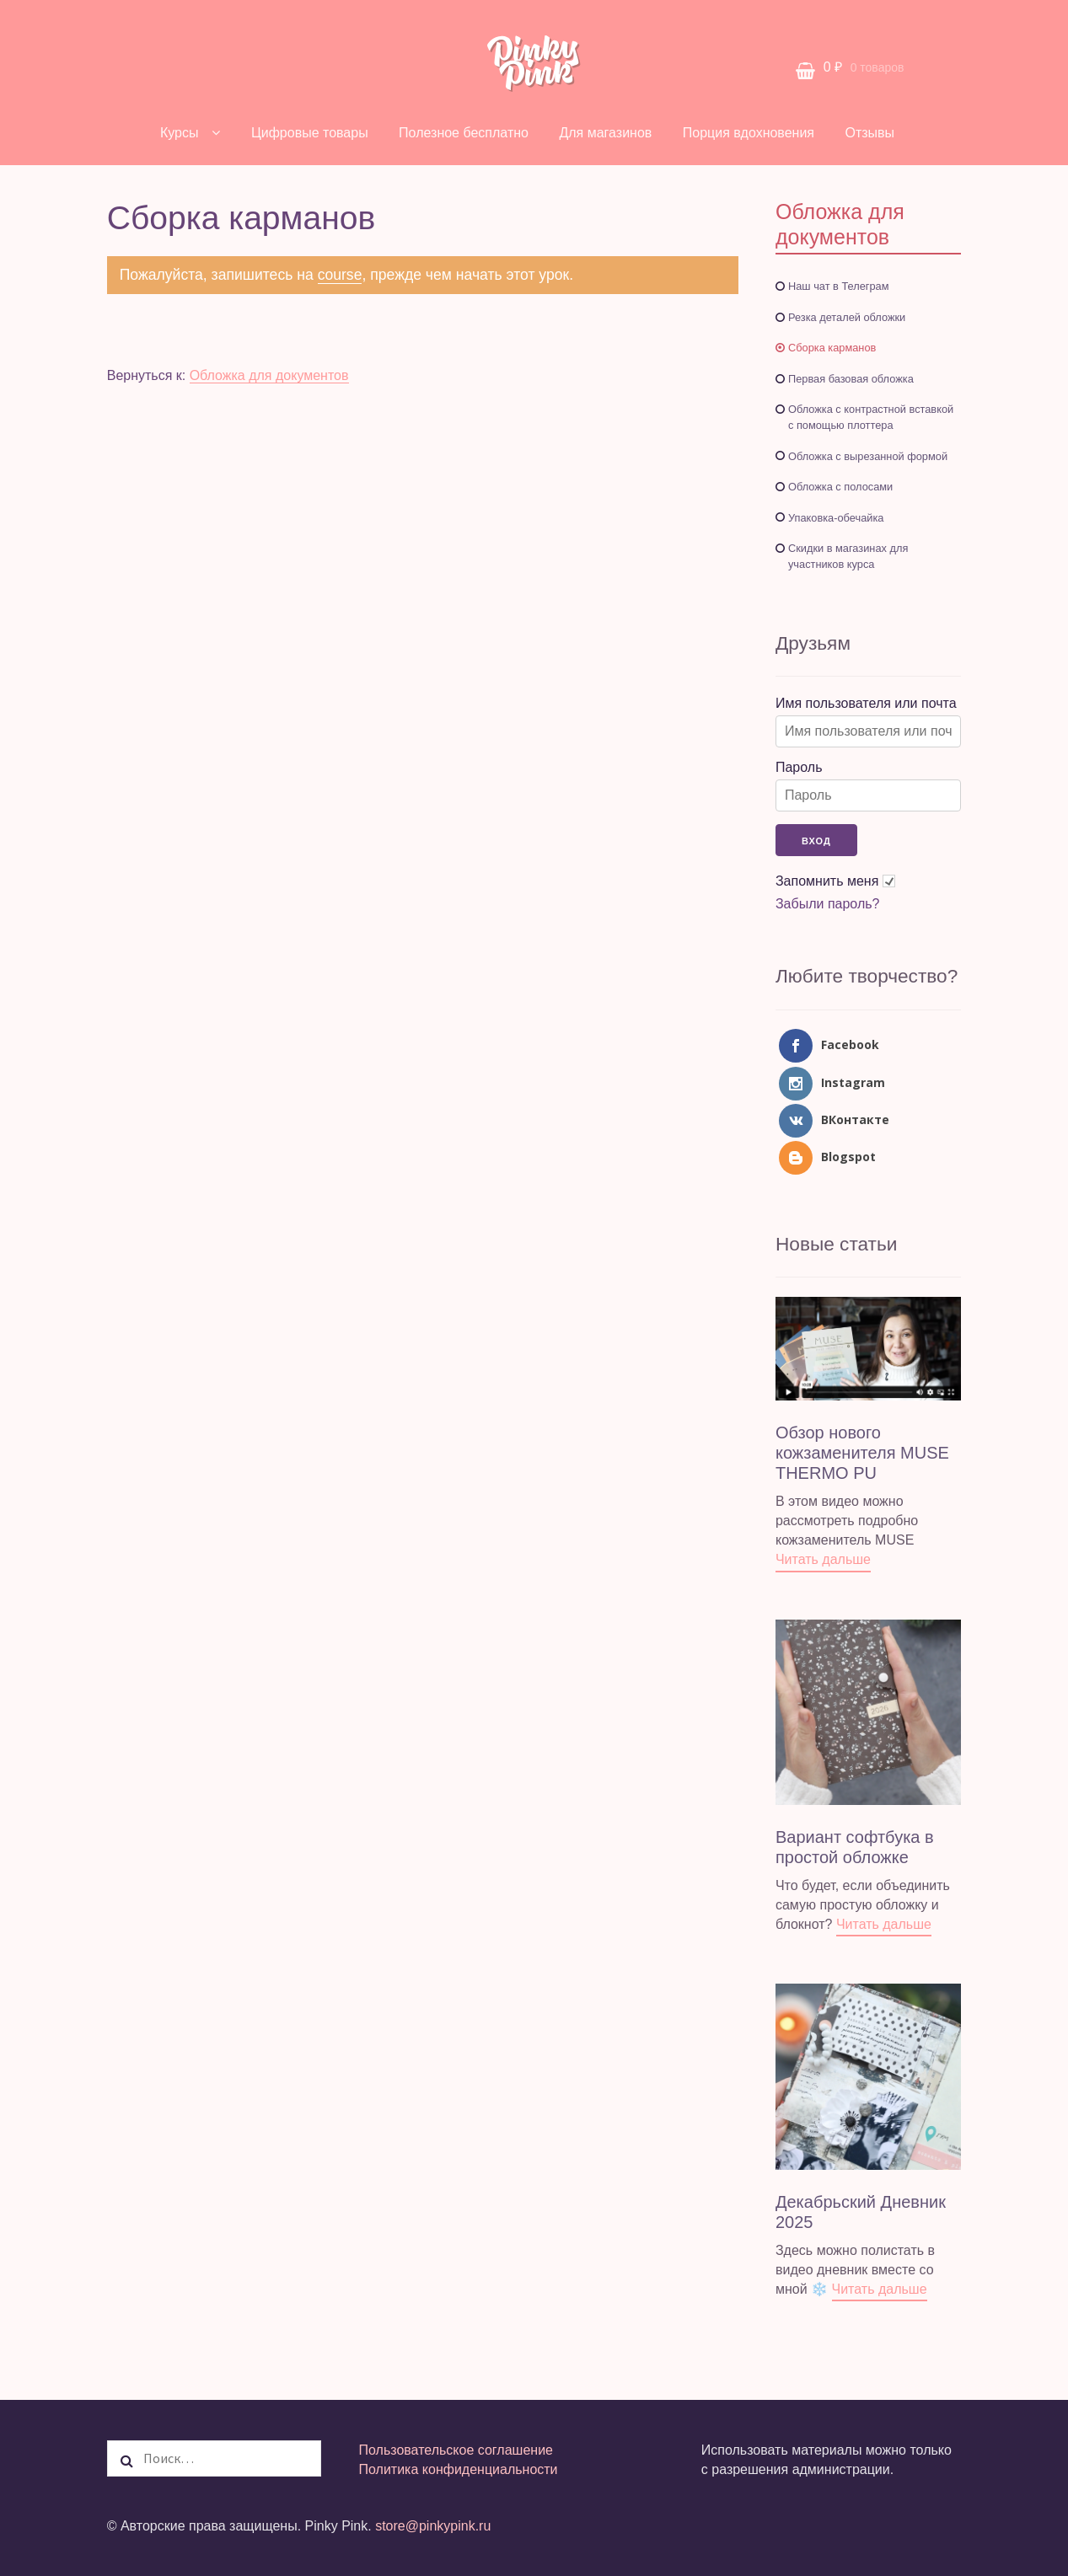 This screenshot has height=2576, width=1068. What do you see at coordinates (456, 2450) in the screenshot?
I see `Пользовательское соглашение` at bounding box center [456, 2450].